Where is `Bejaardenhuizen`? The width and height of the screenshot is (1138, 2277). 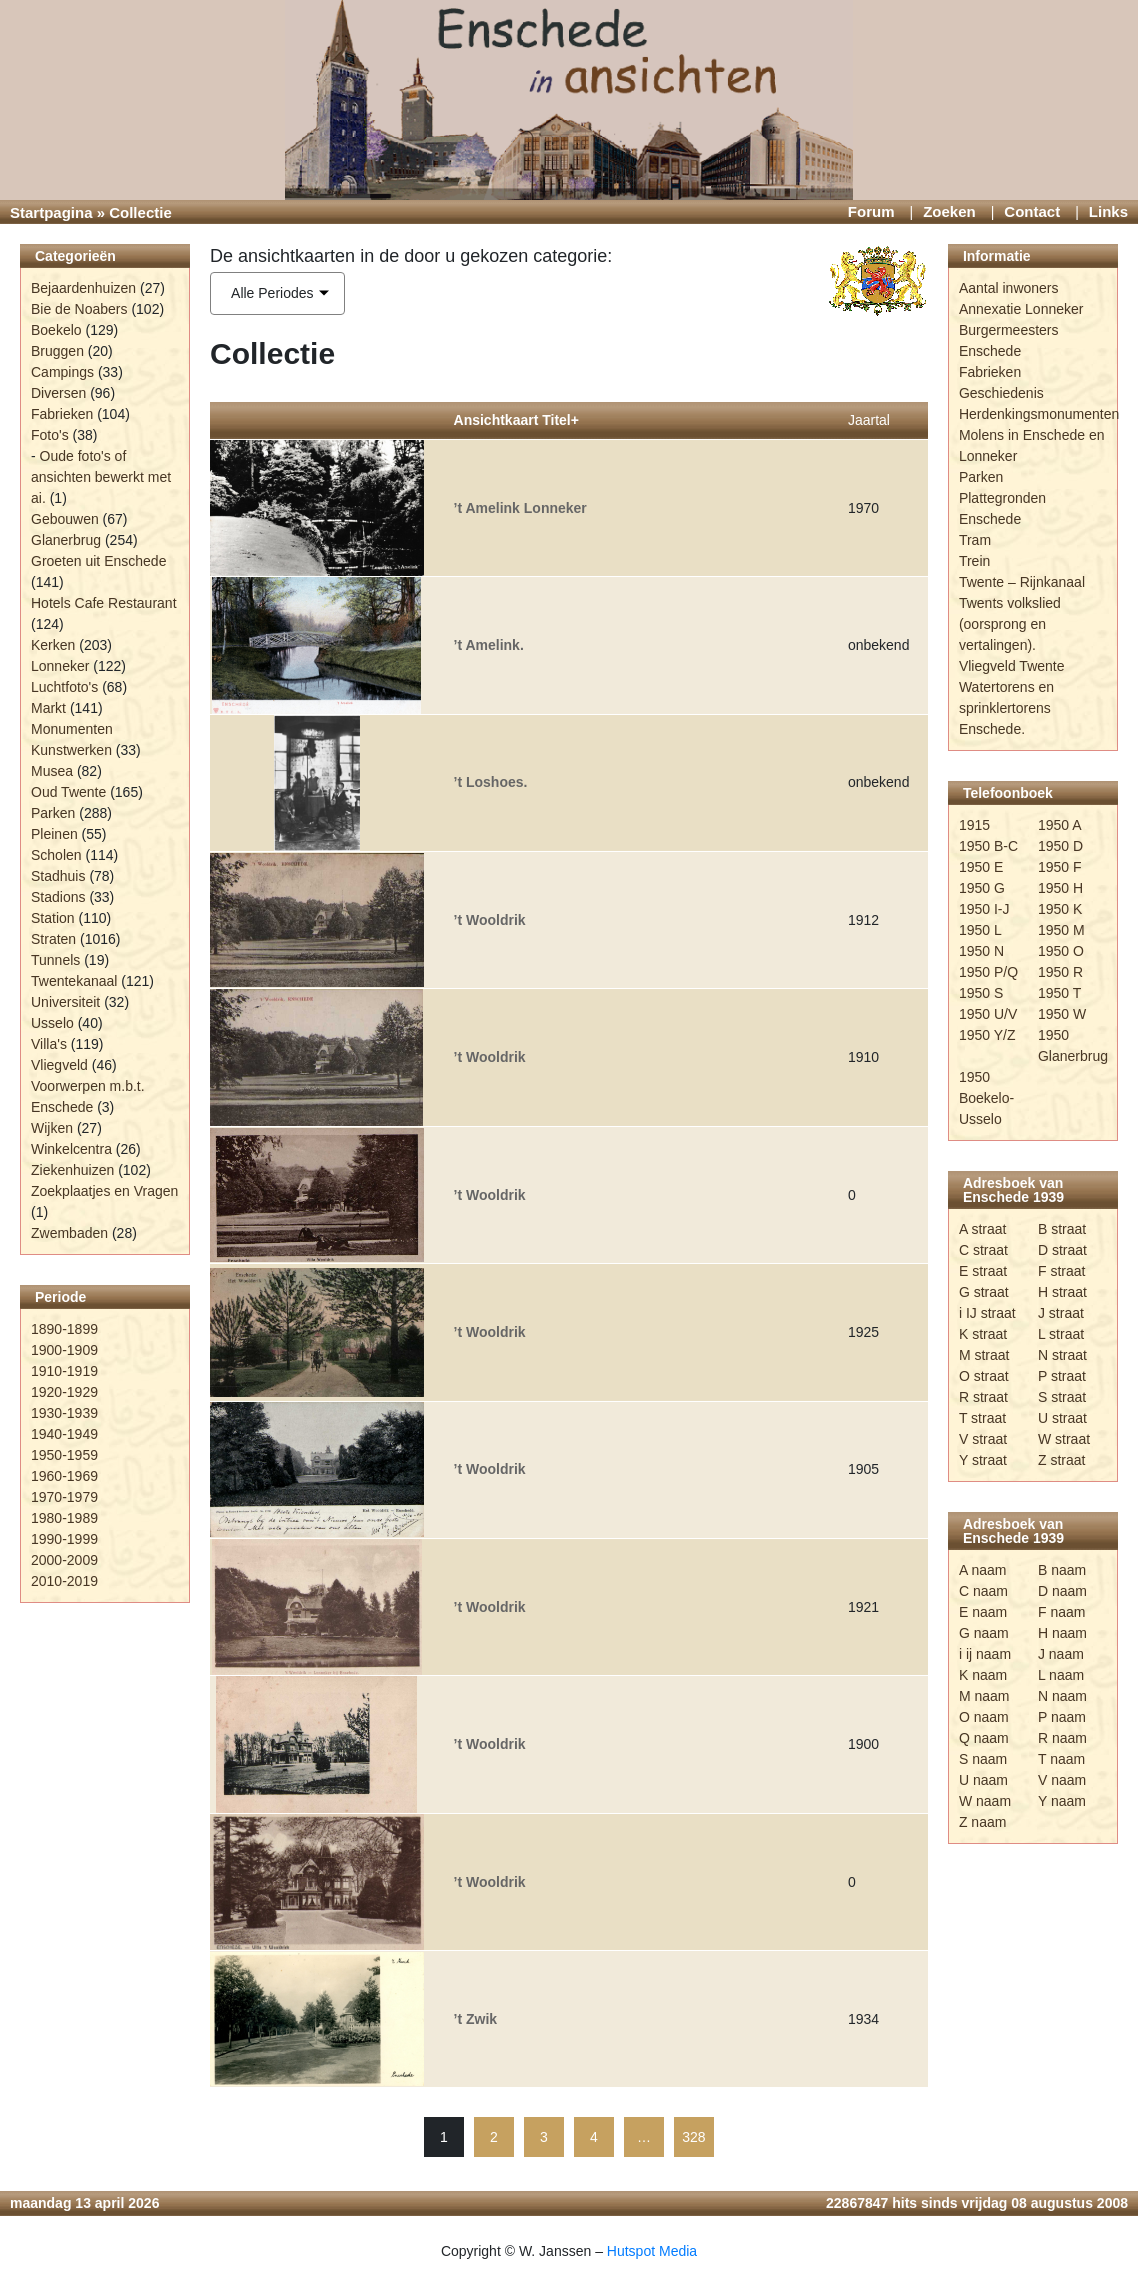 Bejaardenhuizen is located at coordinates (83, 288).